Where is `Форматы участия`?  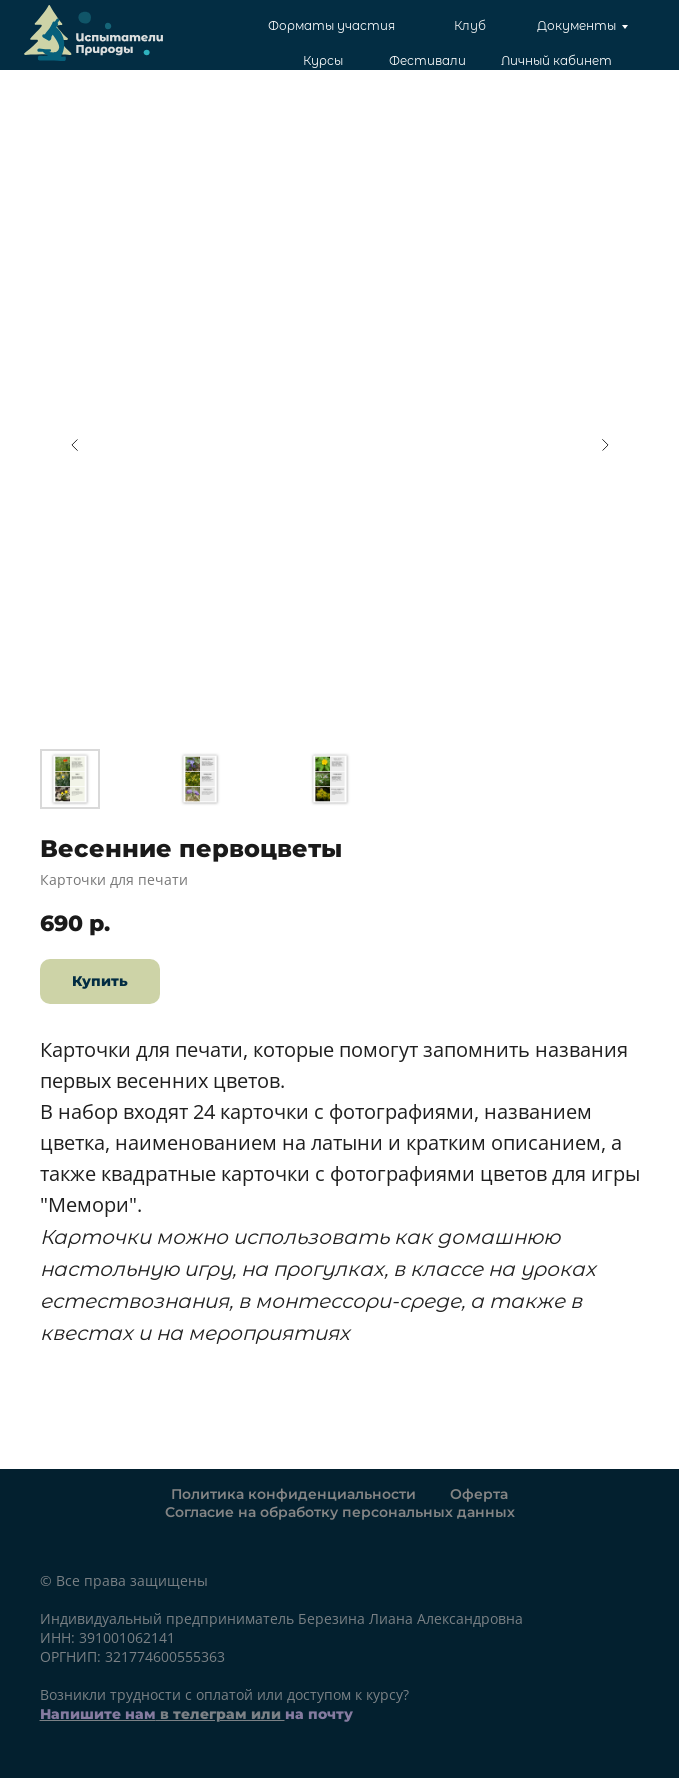 Форматы участия is located at coordinates (331, 25).